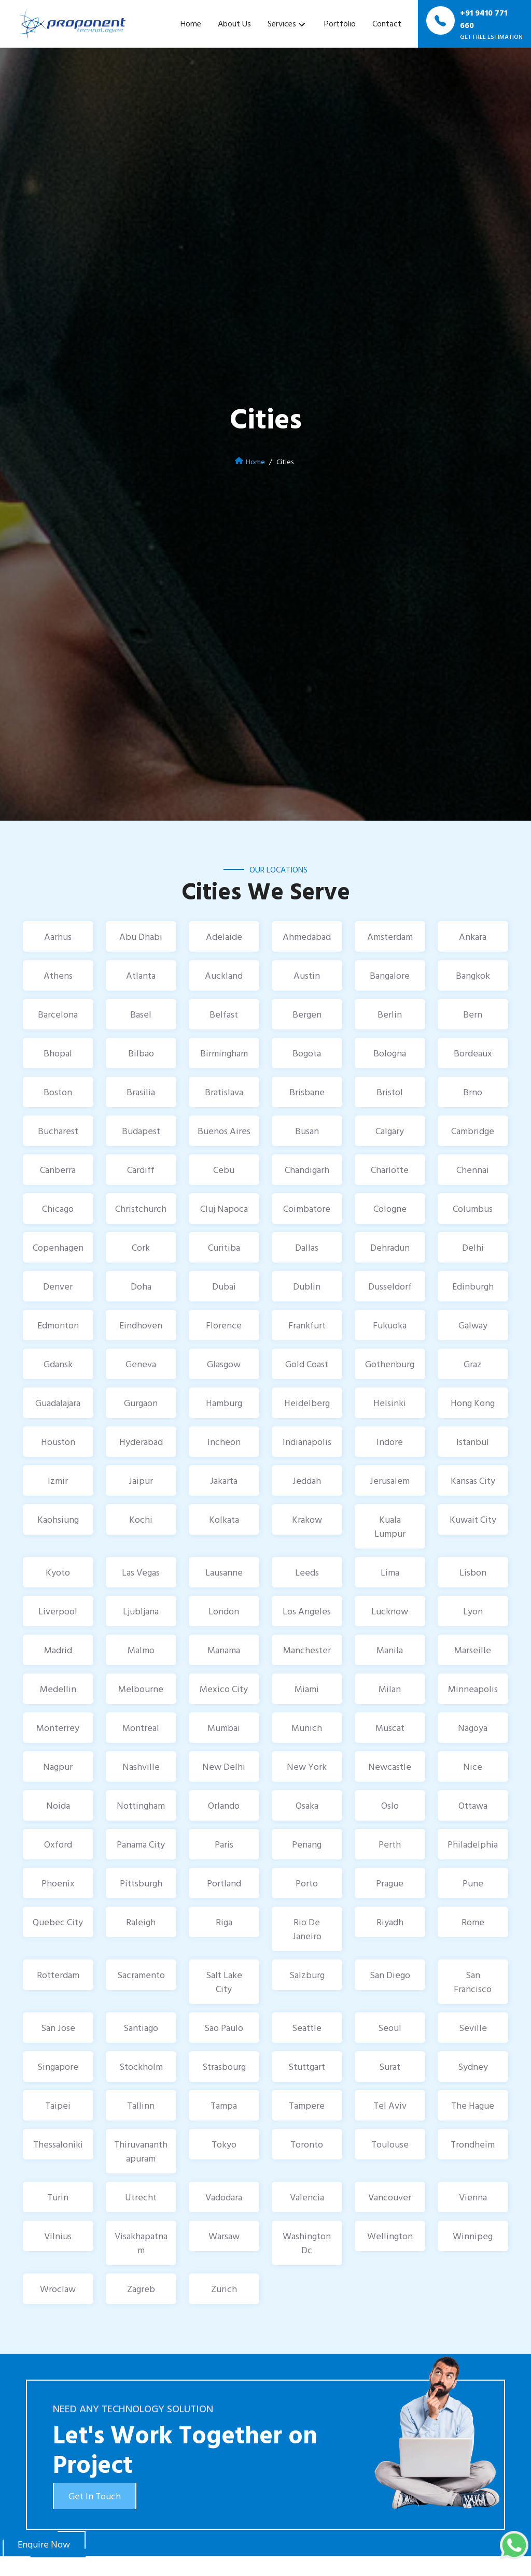 Image resolution: width=531 pixels, height=2576 pixels. Describe the element at coordinates (389, 1442) in the screenshot. I see `Indore` at that location.